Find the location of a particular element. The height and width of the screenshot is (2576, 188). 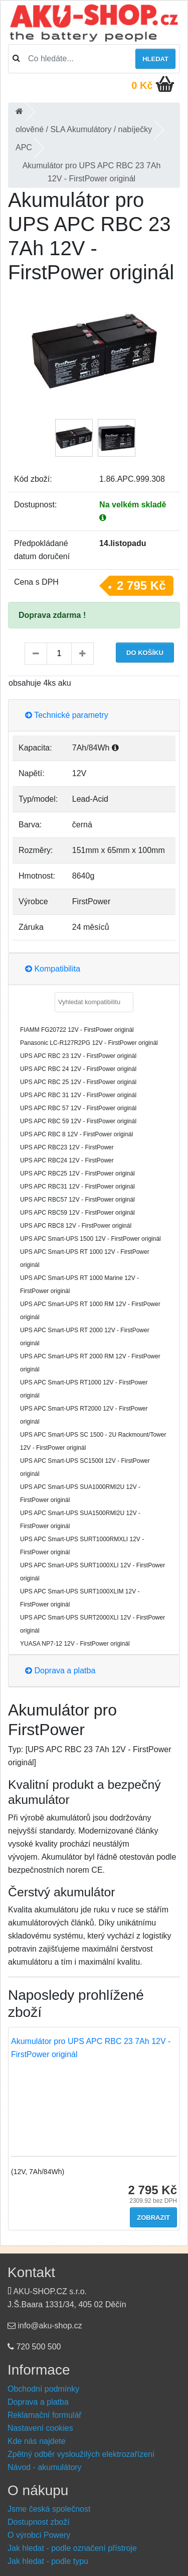

Nastavení cookies is located at coordinates (40, 2428).